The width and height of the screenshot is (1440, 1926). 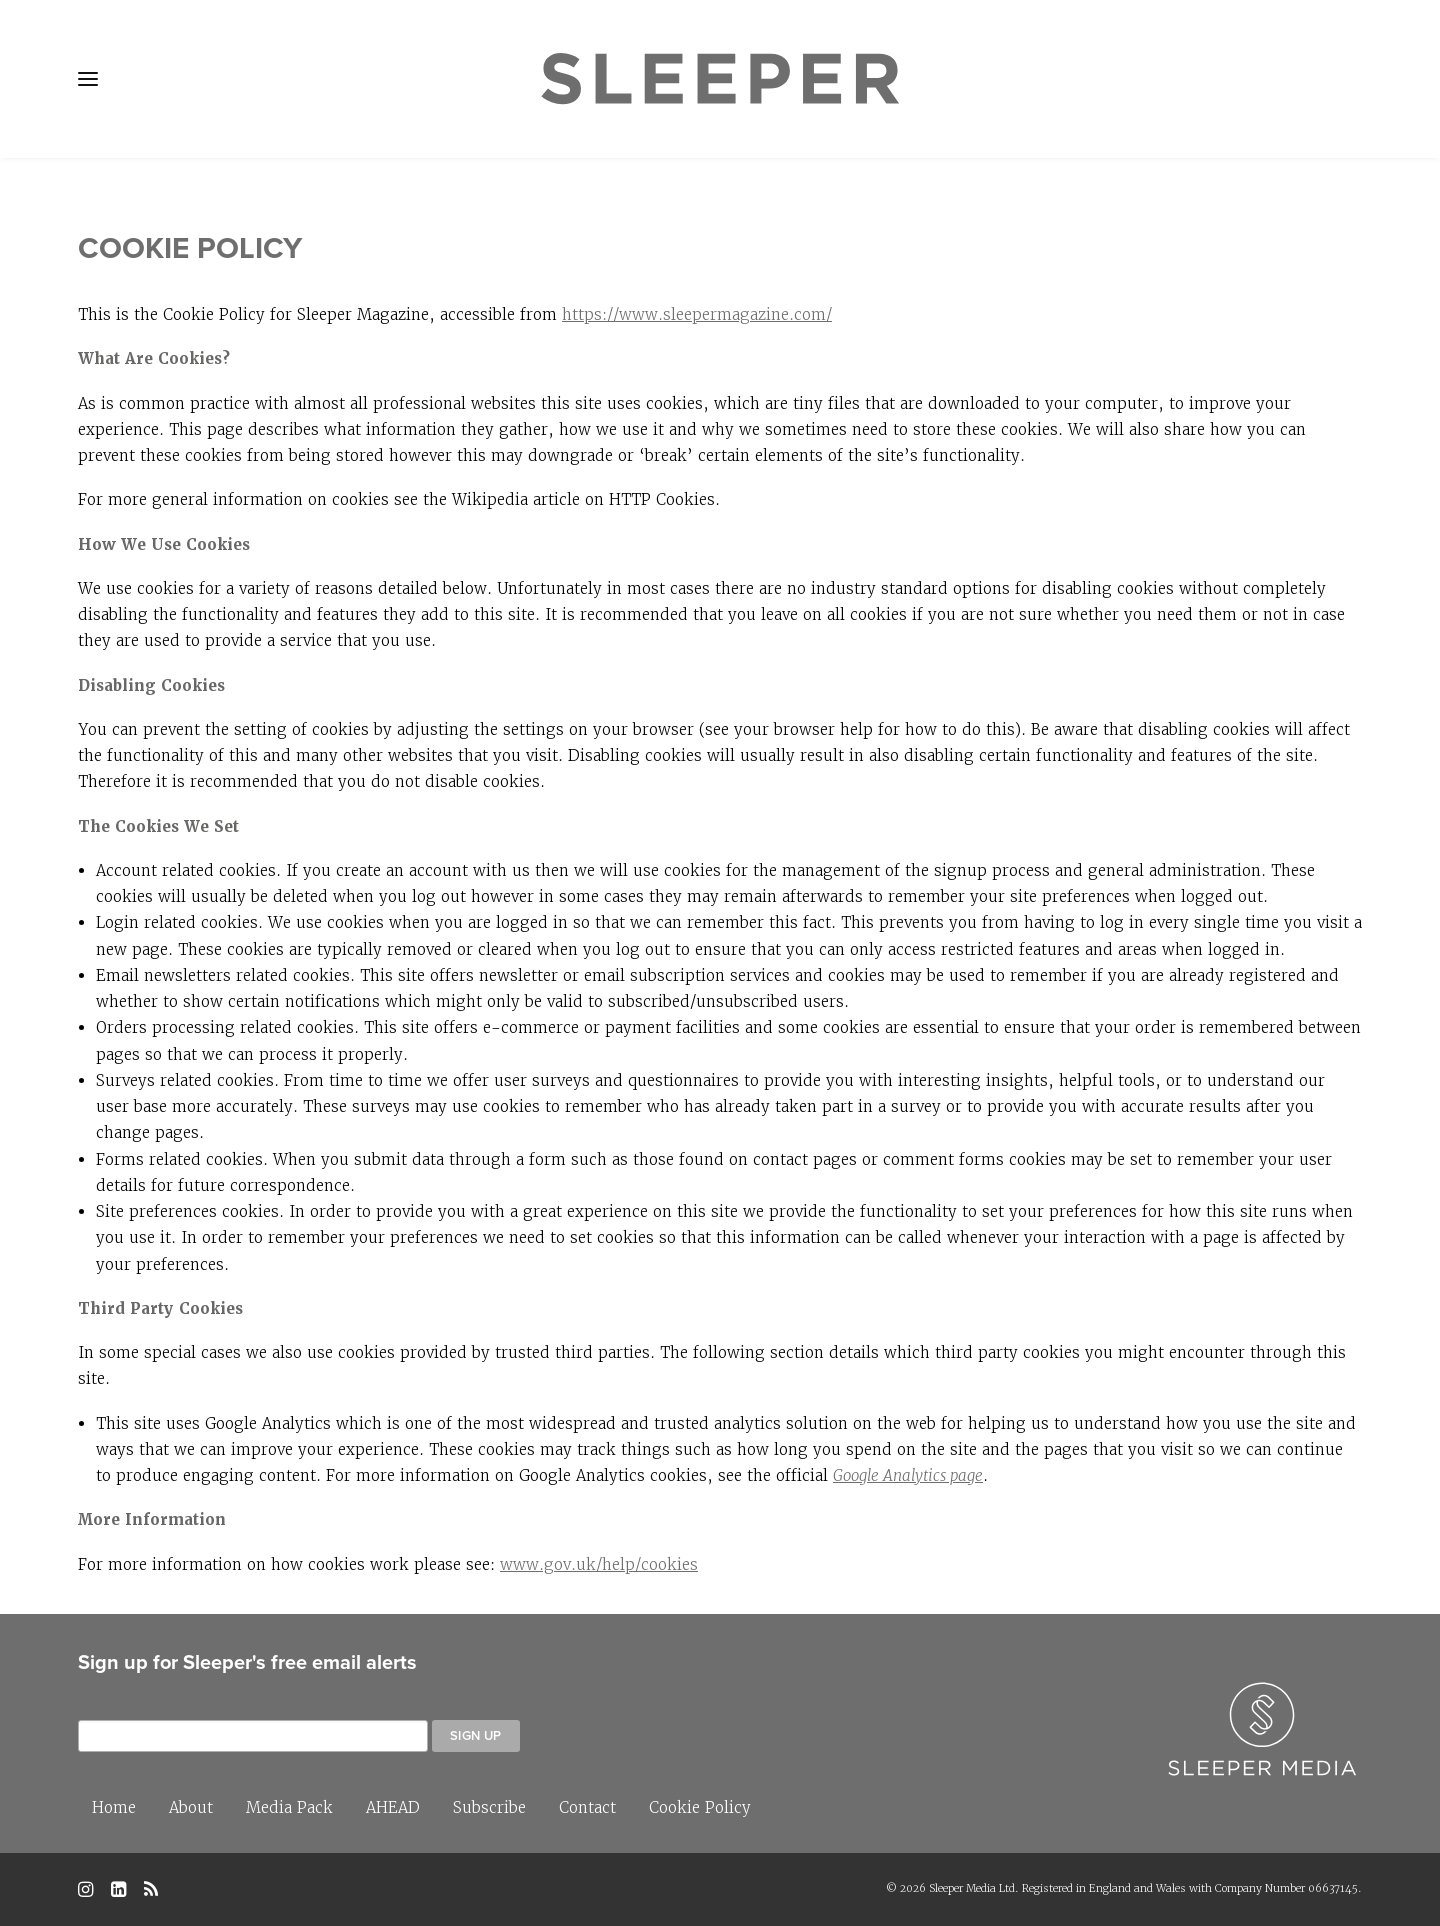 What do you see at coordinates (697, 314) in the screenshot?
I see `https://www.sleepermagazine.com/` at bounding box center [697, 314].